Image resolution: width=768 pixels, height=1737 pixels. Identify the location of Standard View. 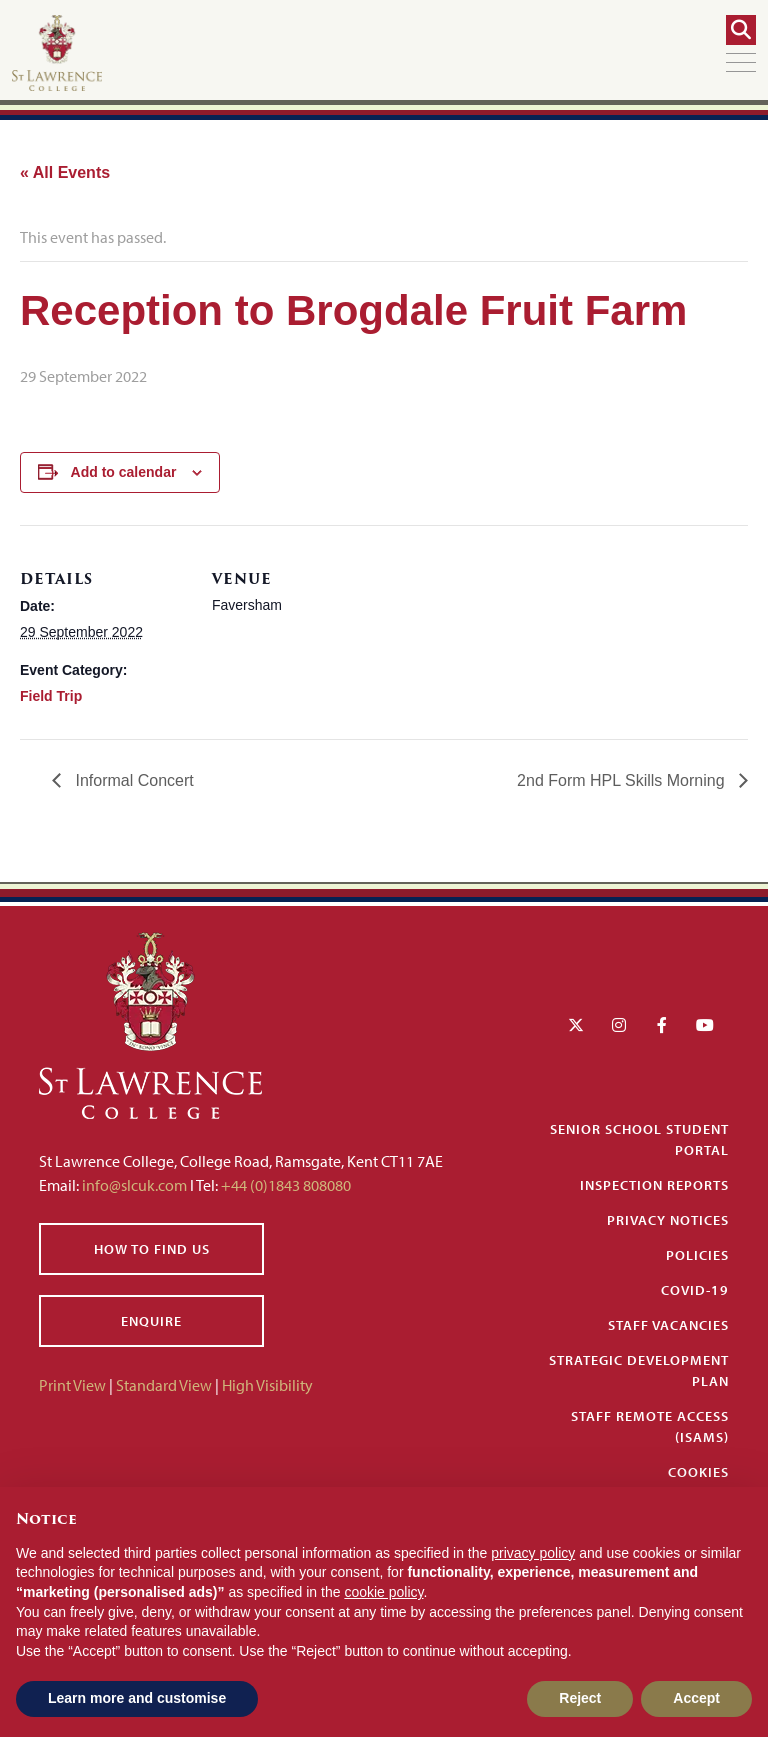
(164, 1385).